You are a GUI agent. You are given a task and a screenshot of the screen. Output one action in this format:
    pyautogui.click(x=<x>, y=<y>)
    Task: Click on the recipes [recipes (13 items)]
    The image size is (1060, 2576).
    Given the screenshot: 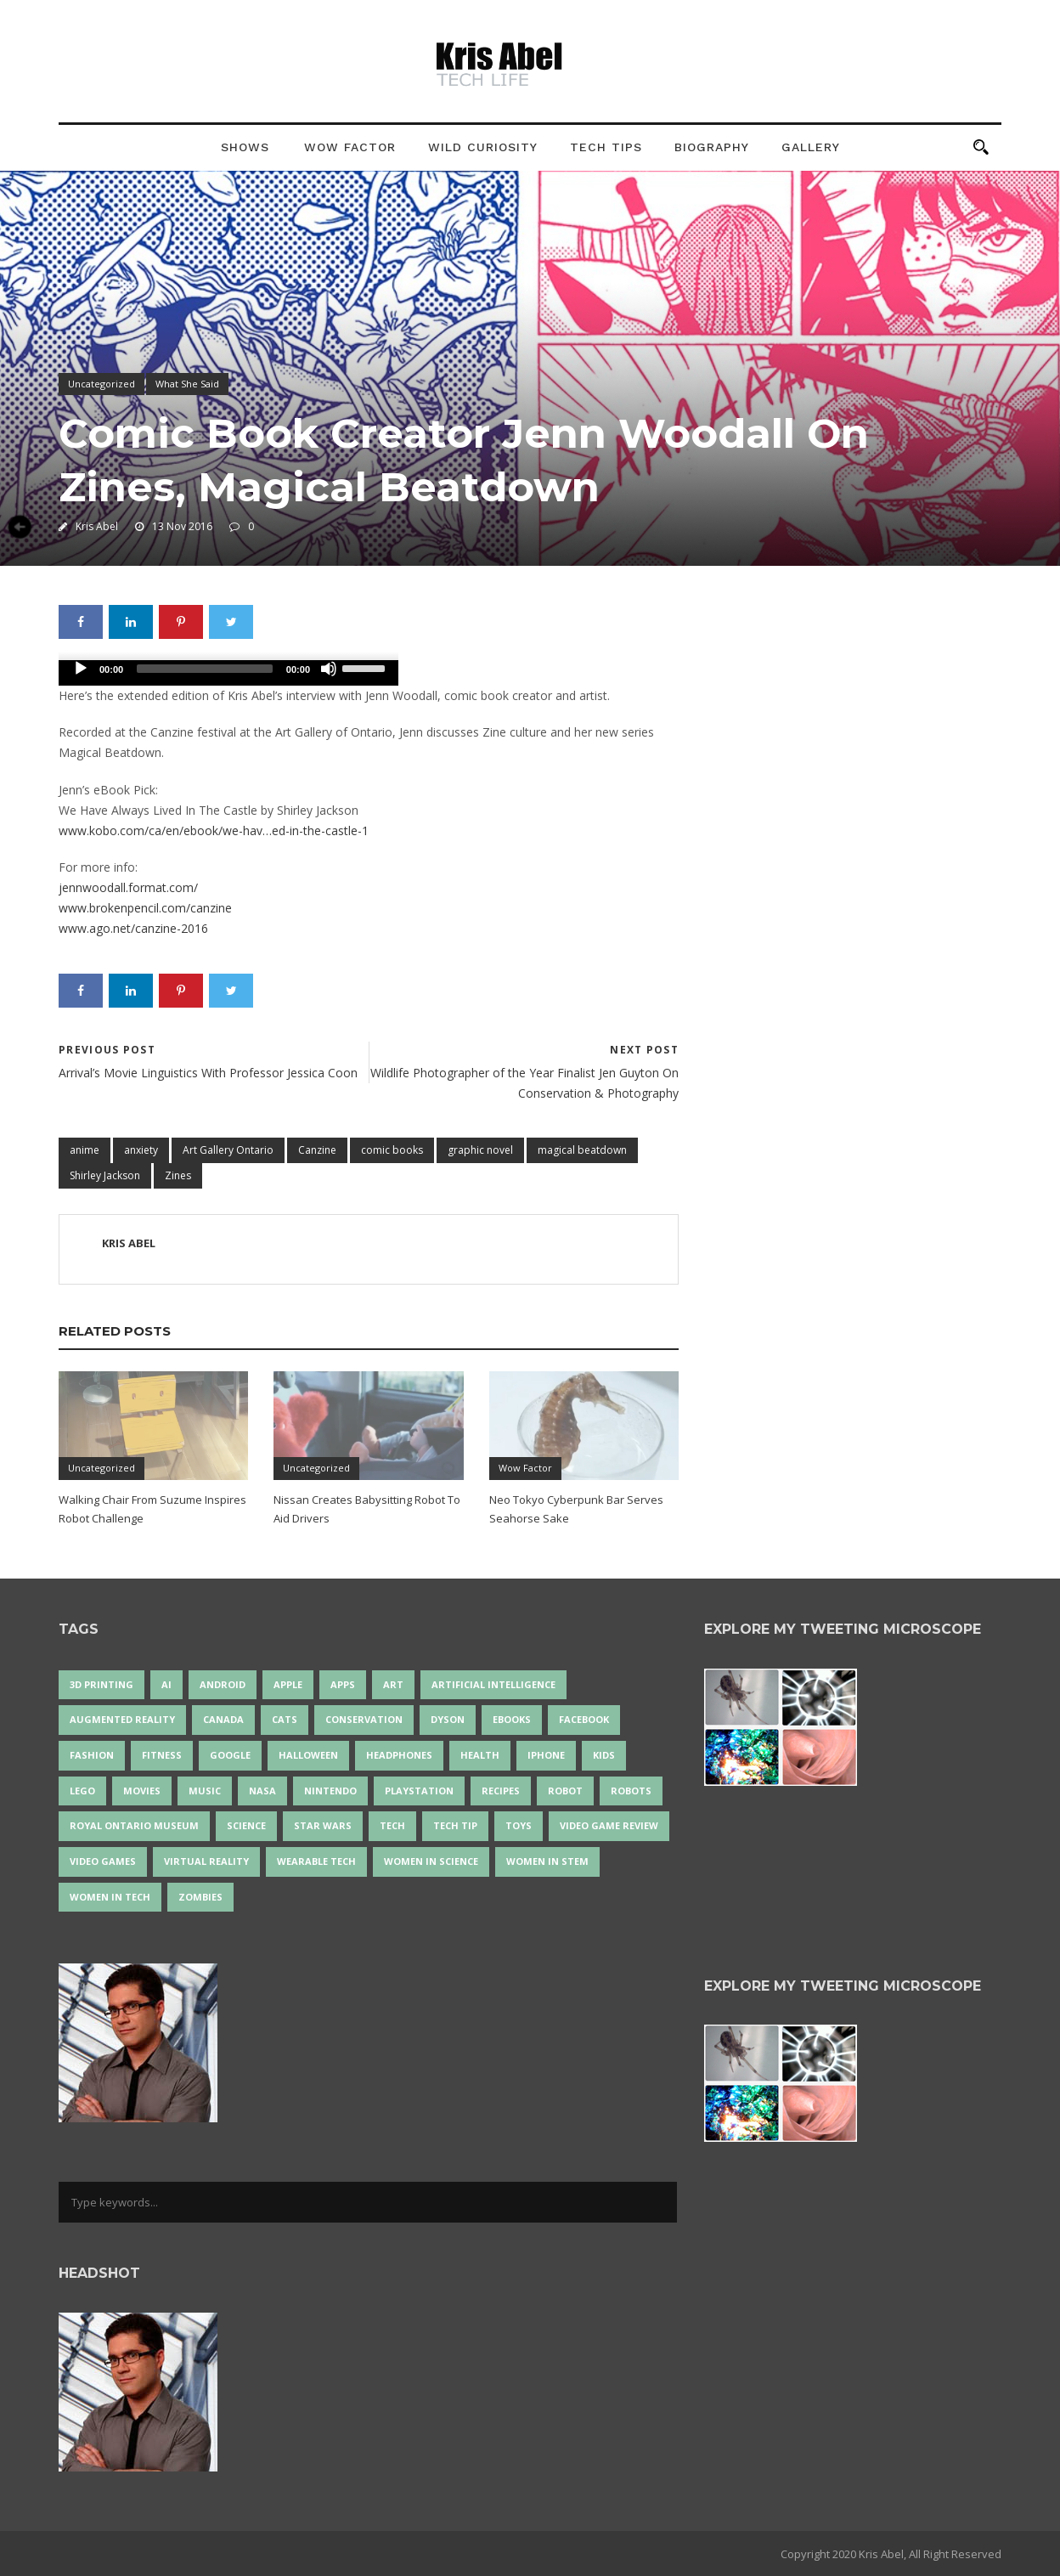 What is the action you would take?
    pyautogui.click(x=501, y=1790)
    